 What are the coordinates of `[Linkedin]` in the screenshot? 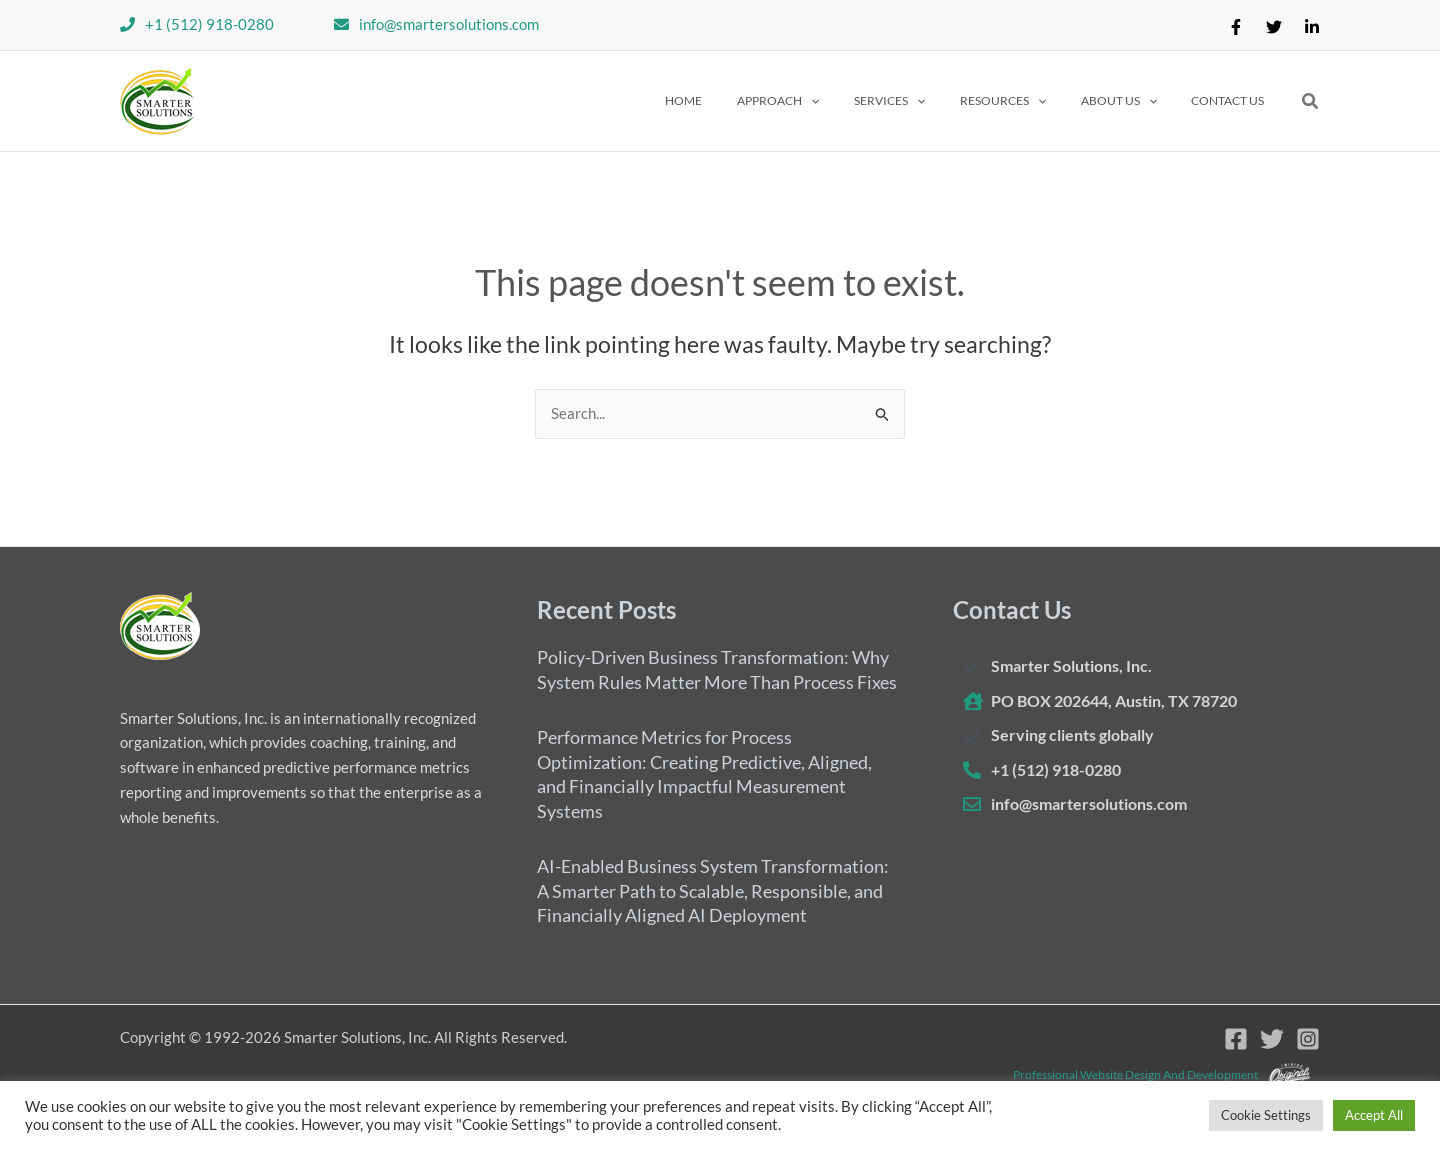 It's located at (1312, 27).